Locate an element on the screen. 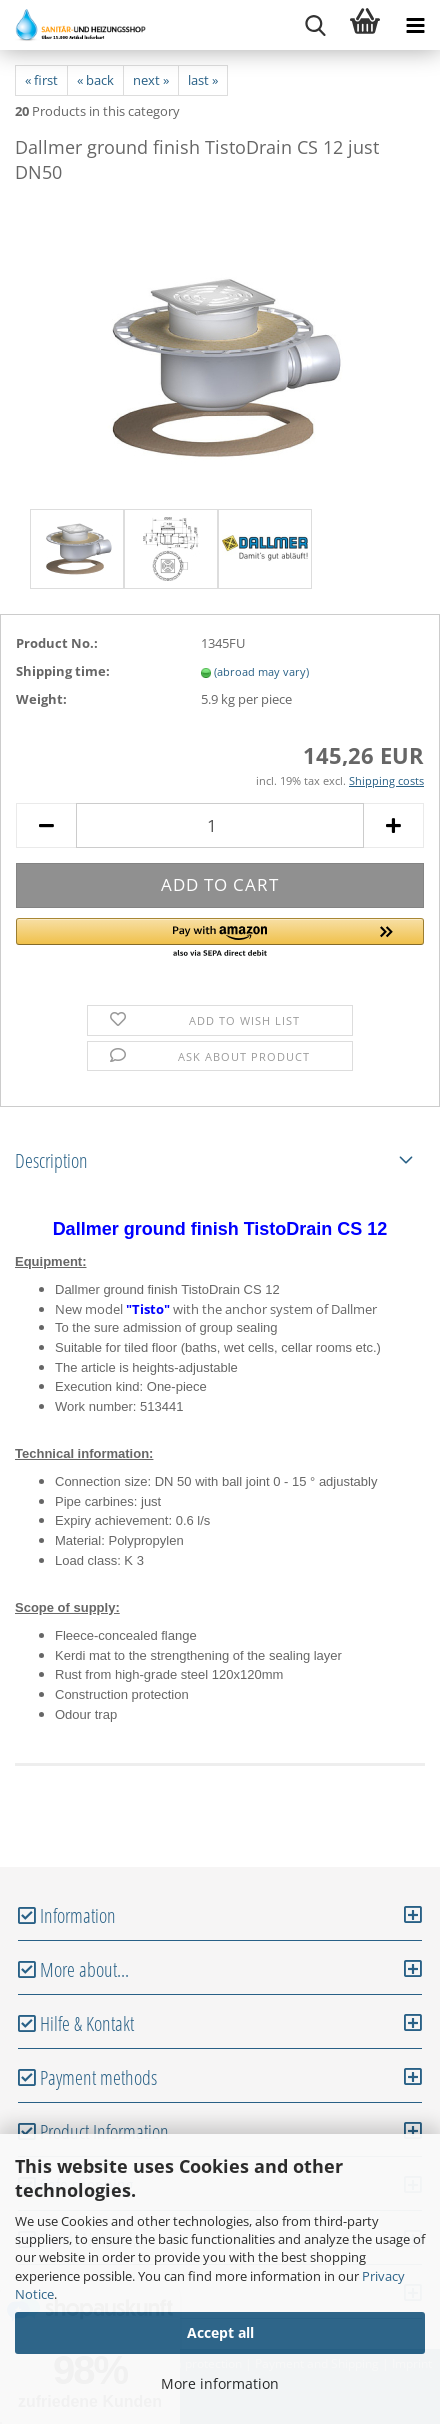 The image size is (440, 2424). last » is located at coordinates (203, 80).